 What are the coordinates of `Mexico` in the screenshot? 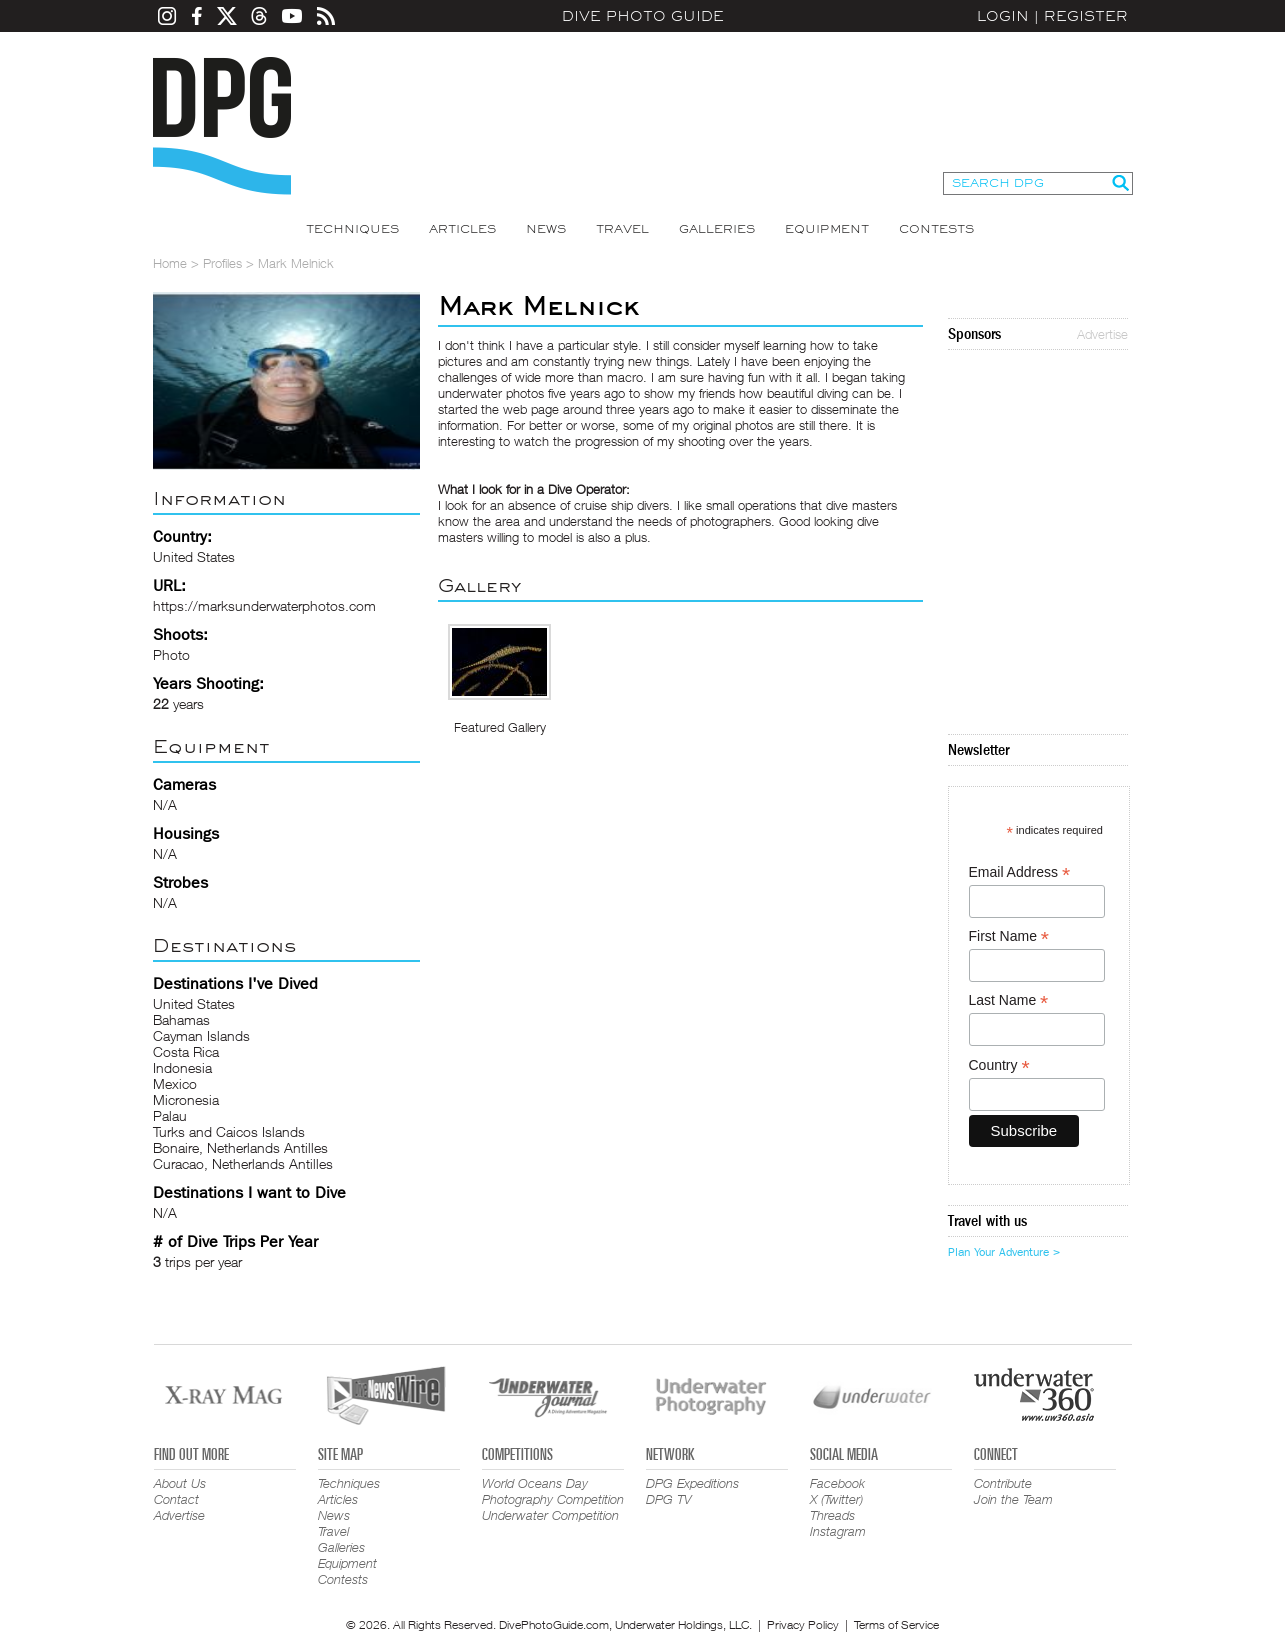 It's located at (175, 1083).